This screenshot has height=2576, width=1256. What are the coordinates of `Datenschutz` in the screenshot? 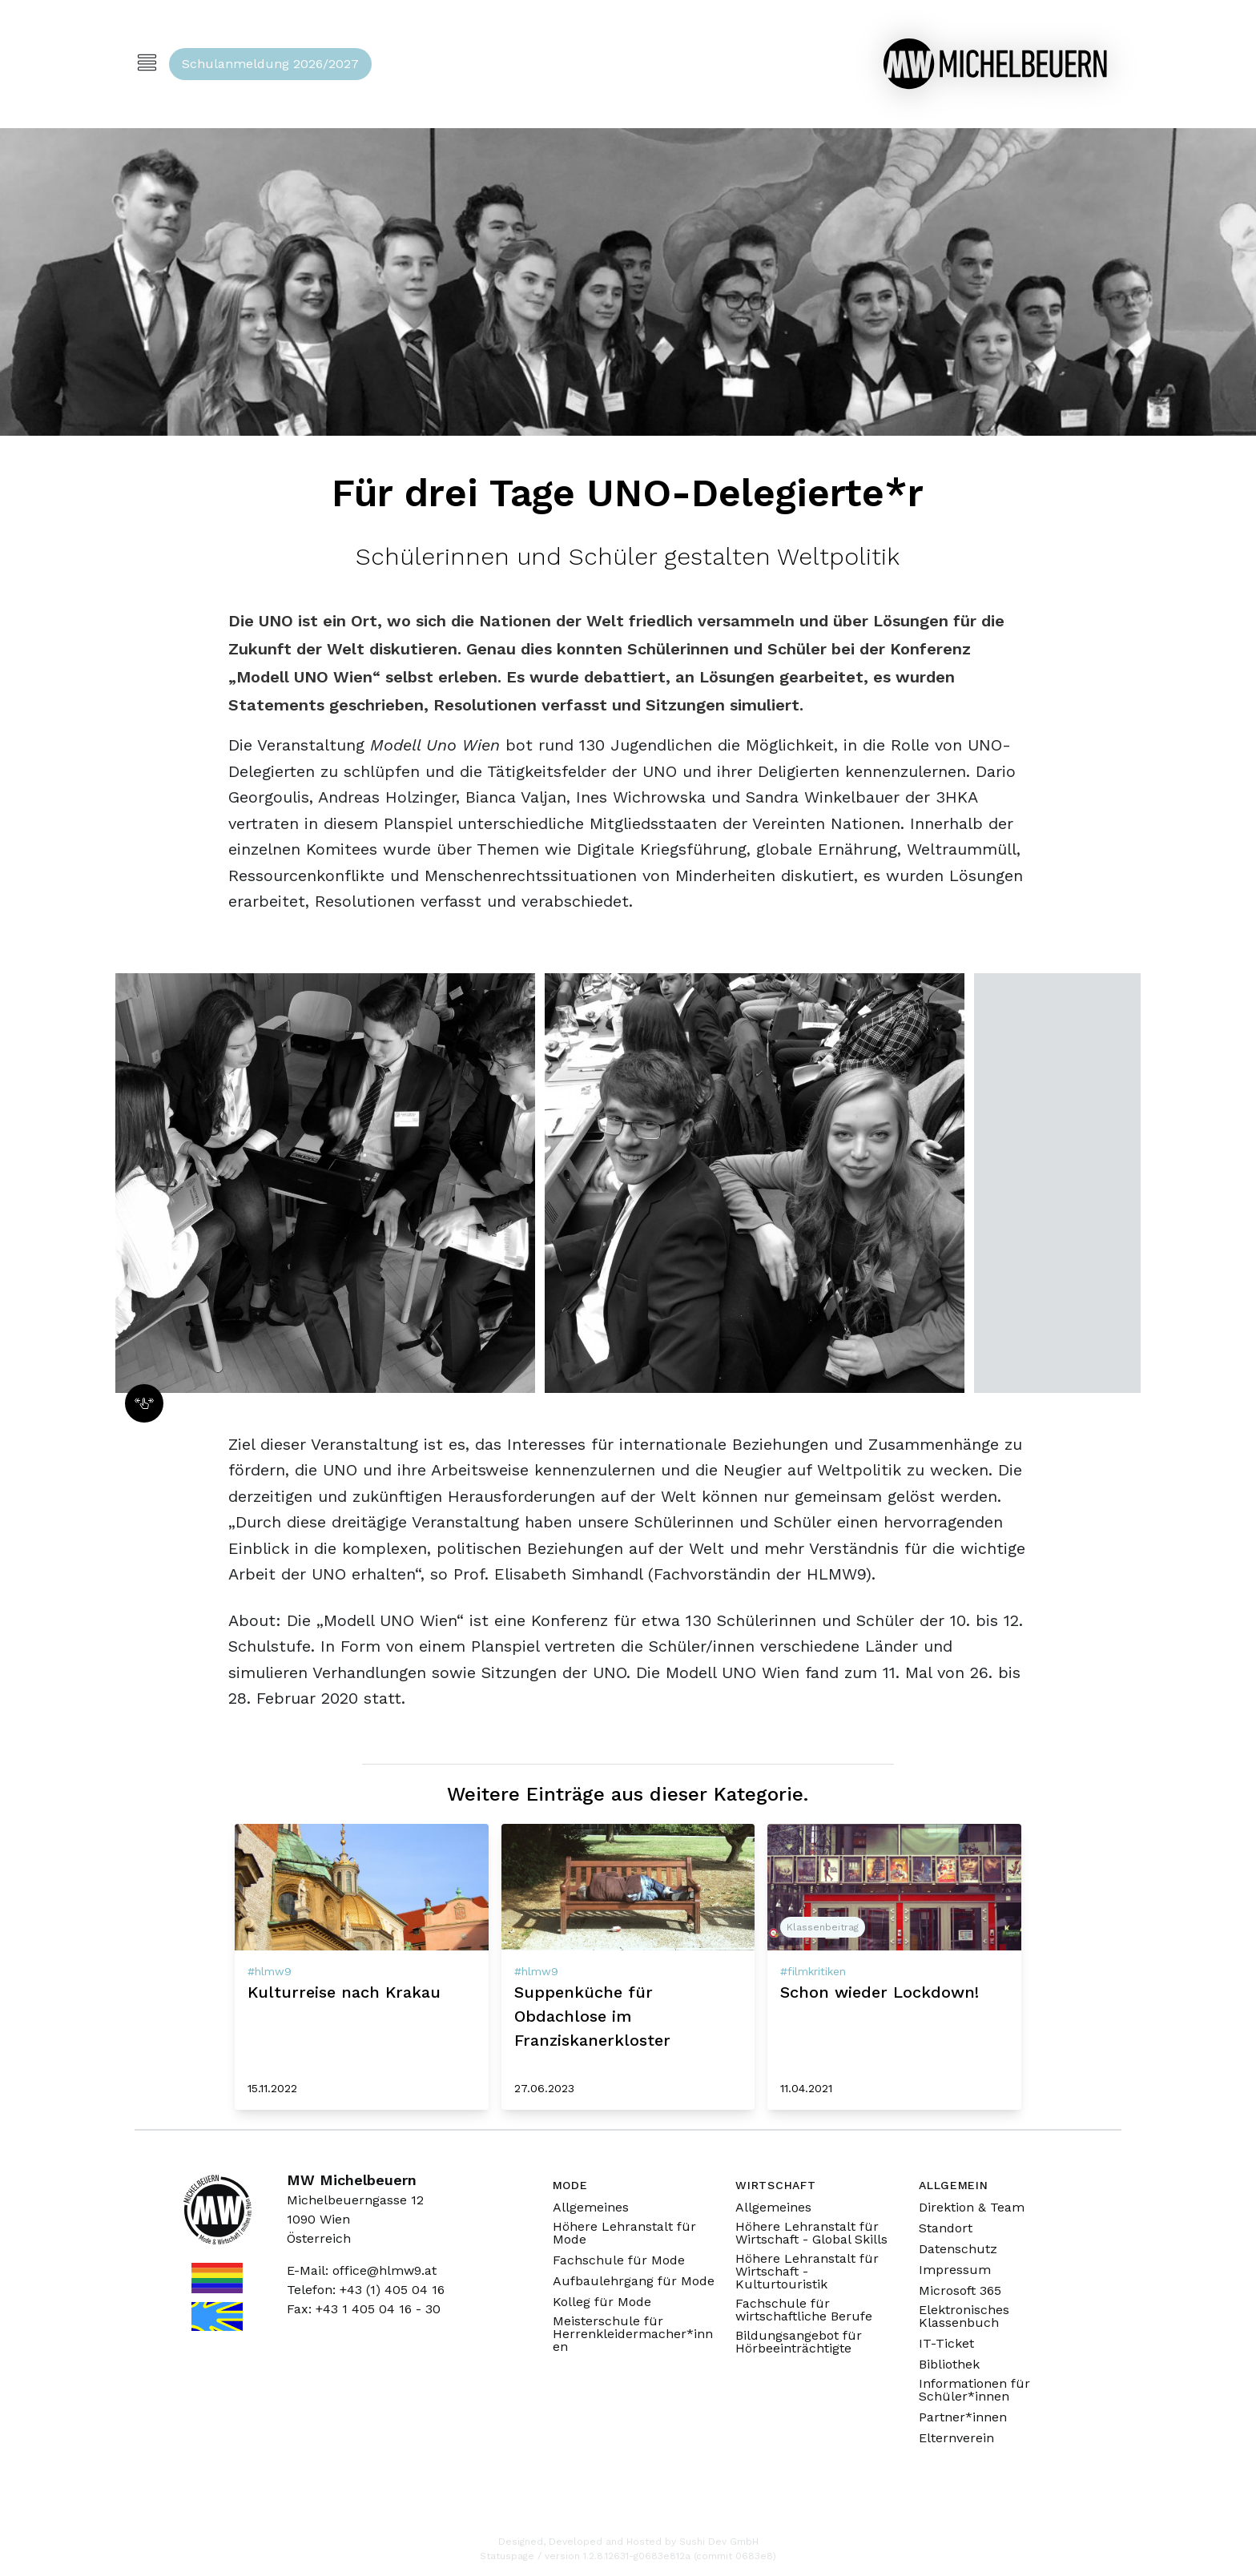 It's located at (958, 2249).